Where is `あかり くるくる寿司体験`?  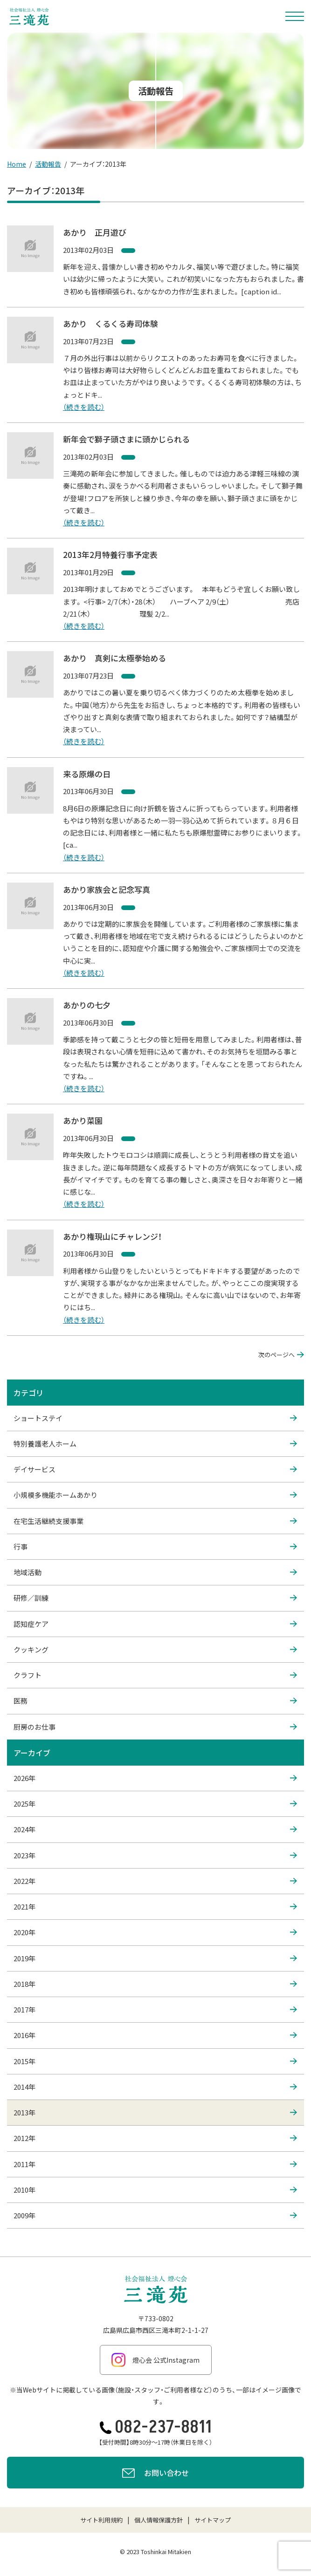
あかり くるくる寿司体験 is located at coordinates (110, 323).